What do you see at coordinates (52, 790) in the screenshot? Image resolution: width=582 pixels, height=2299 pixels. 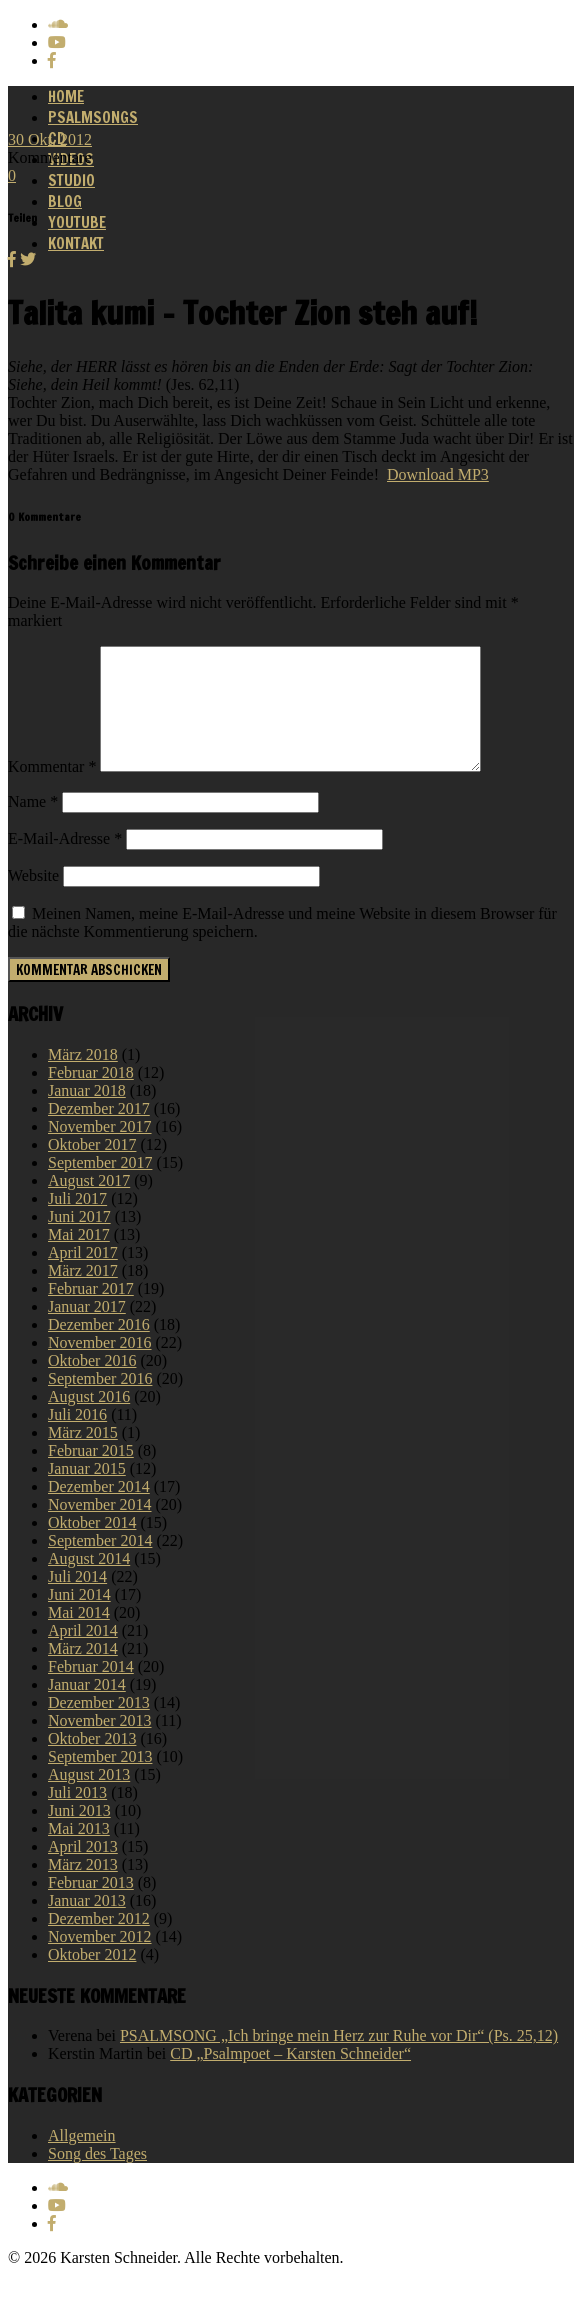 I see `Kommentar` at bounding box center [52, 790].